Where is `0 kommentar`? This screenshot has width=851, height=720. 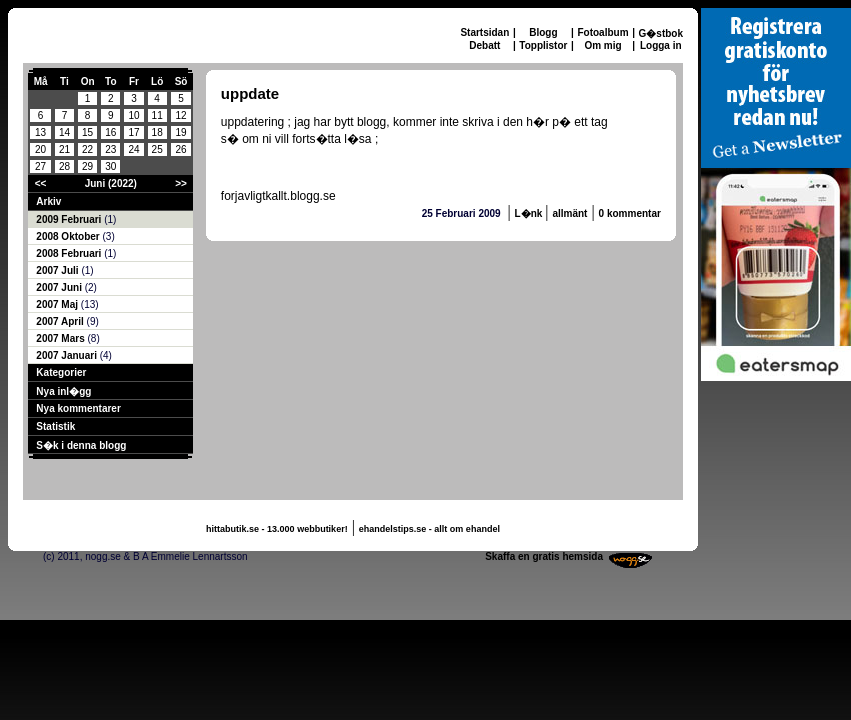
0 kommentar is located at coordinates (630, 213).